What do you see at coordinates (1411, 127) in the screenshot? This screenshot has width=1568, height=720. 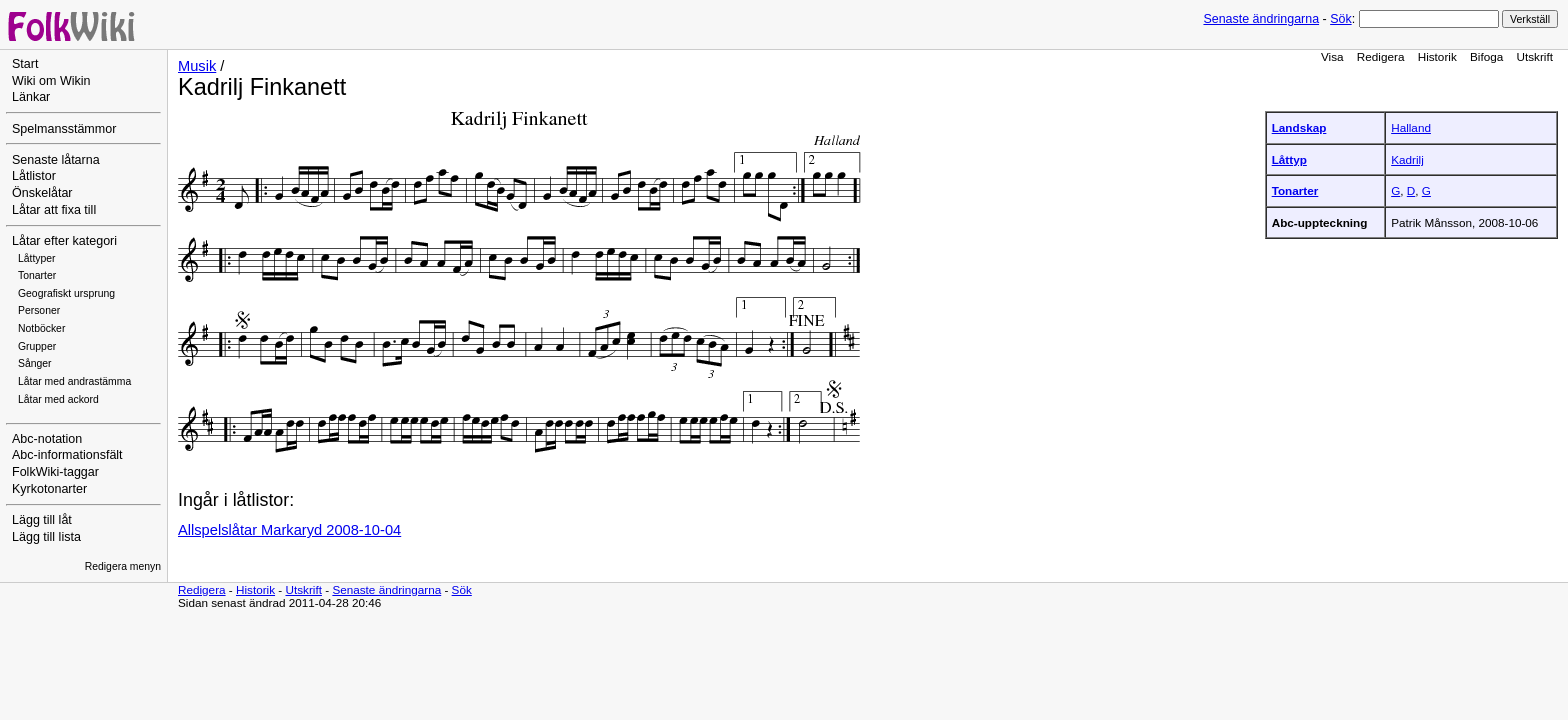 I see `Halland` at bounding box center [1411, 127].